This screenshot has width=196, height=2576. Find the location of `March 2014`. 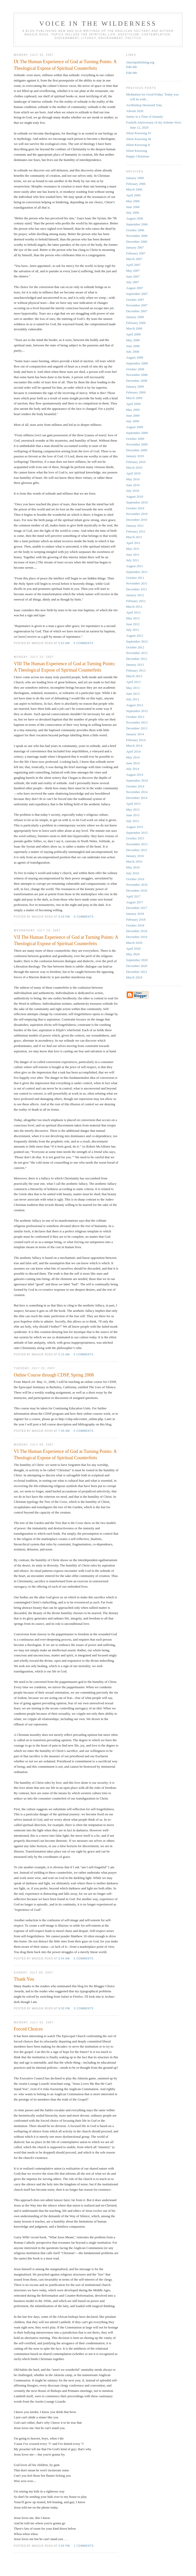

March 2014 is located at coordinates (134, 745).